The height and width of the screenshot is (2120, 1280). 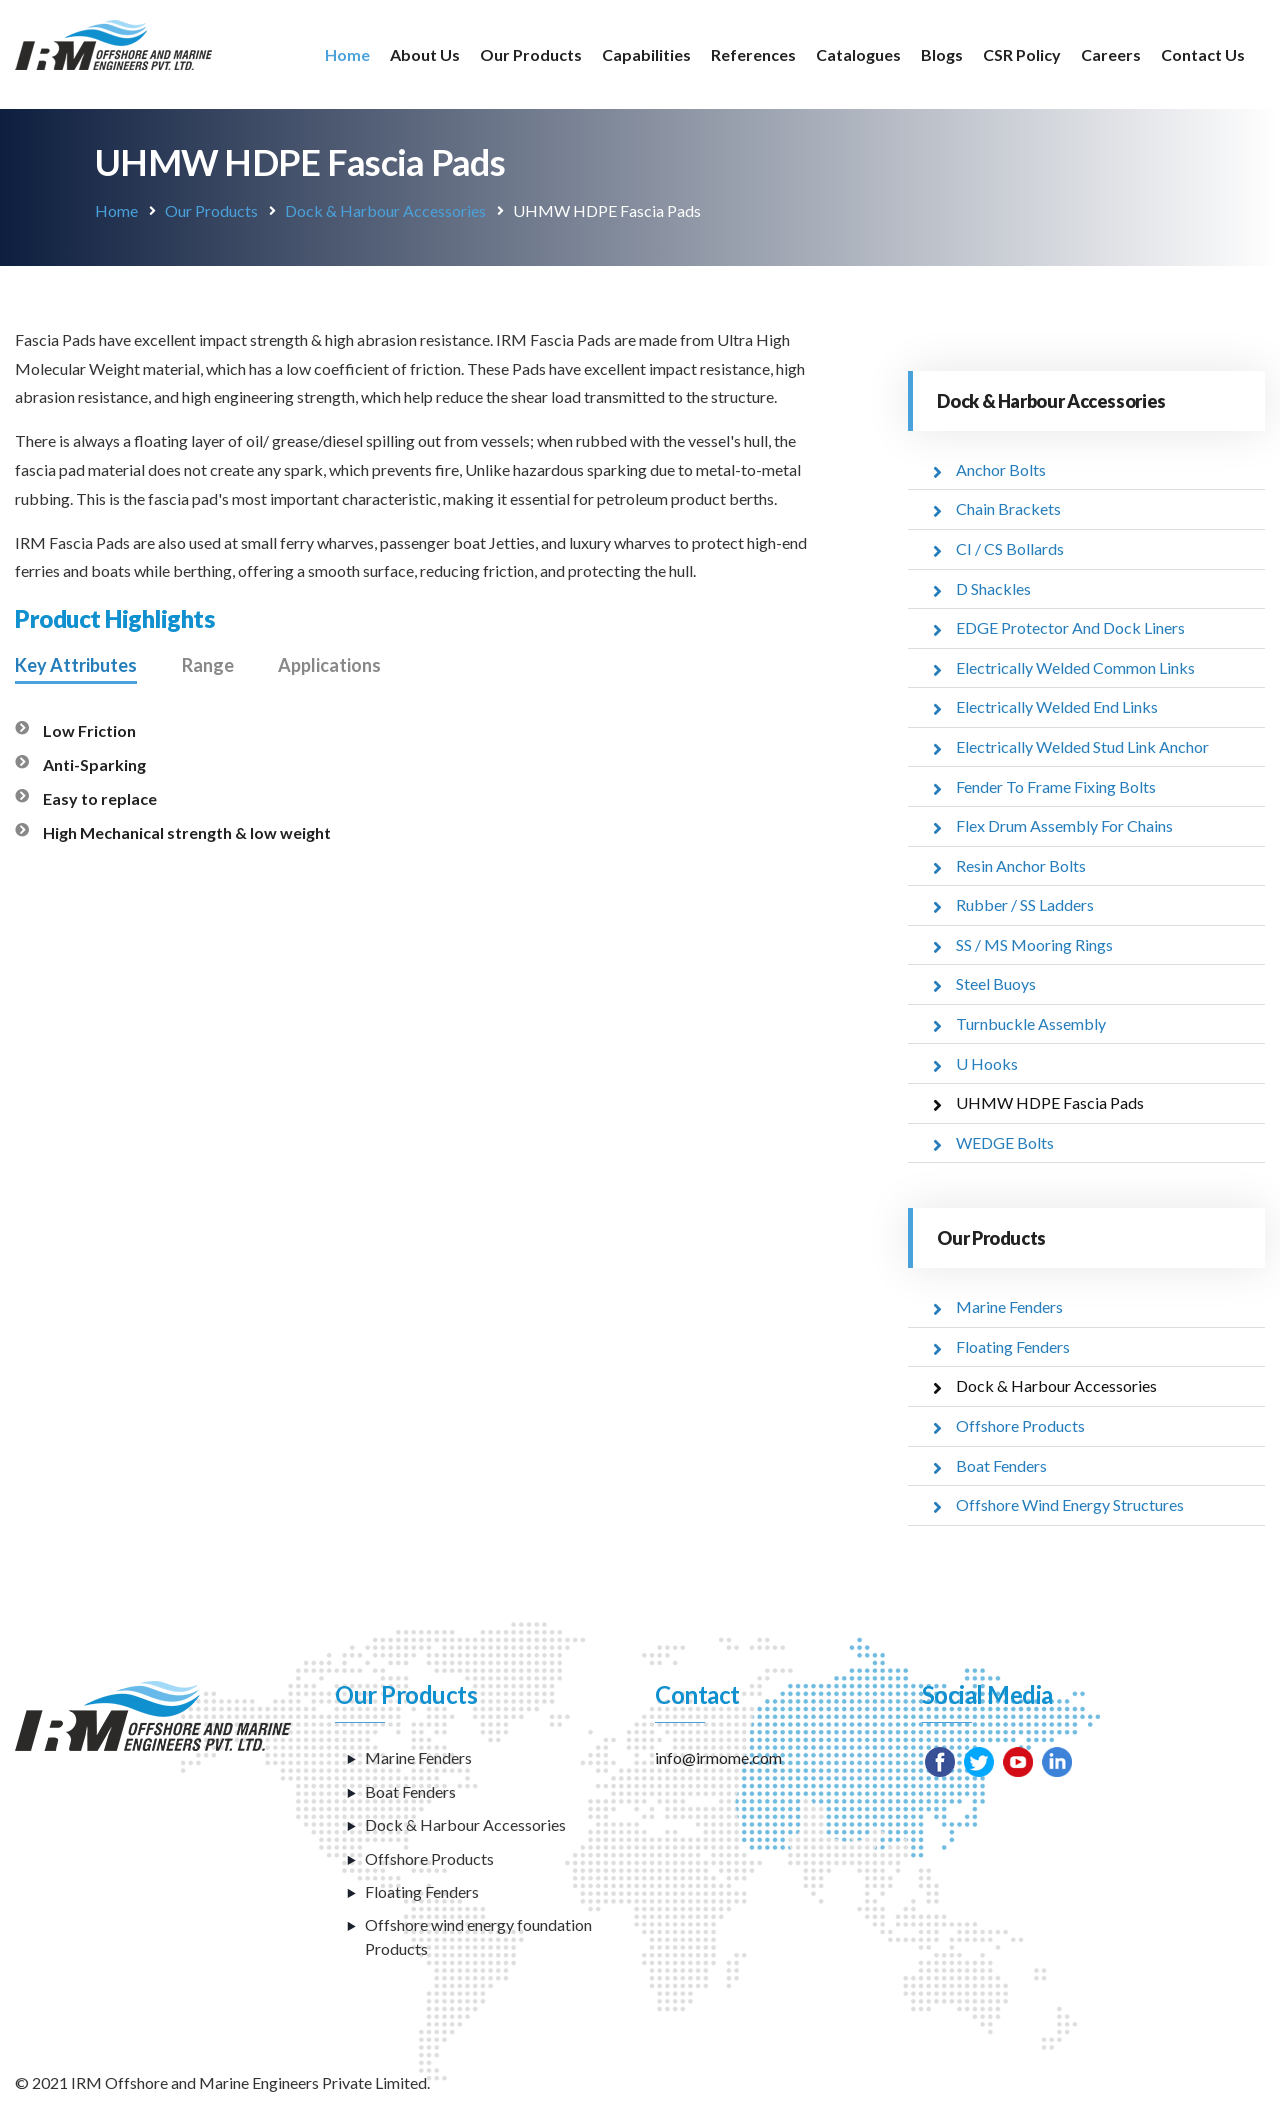 What do you see at coordinates (1020, 1421) in the screenshot?
I see `Offshore Products` at bounding box center [1020, 1421].